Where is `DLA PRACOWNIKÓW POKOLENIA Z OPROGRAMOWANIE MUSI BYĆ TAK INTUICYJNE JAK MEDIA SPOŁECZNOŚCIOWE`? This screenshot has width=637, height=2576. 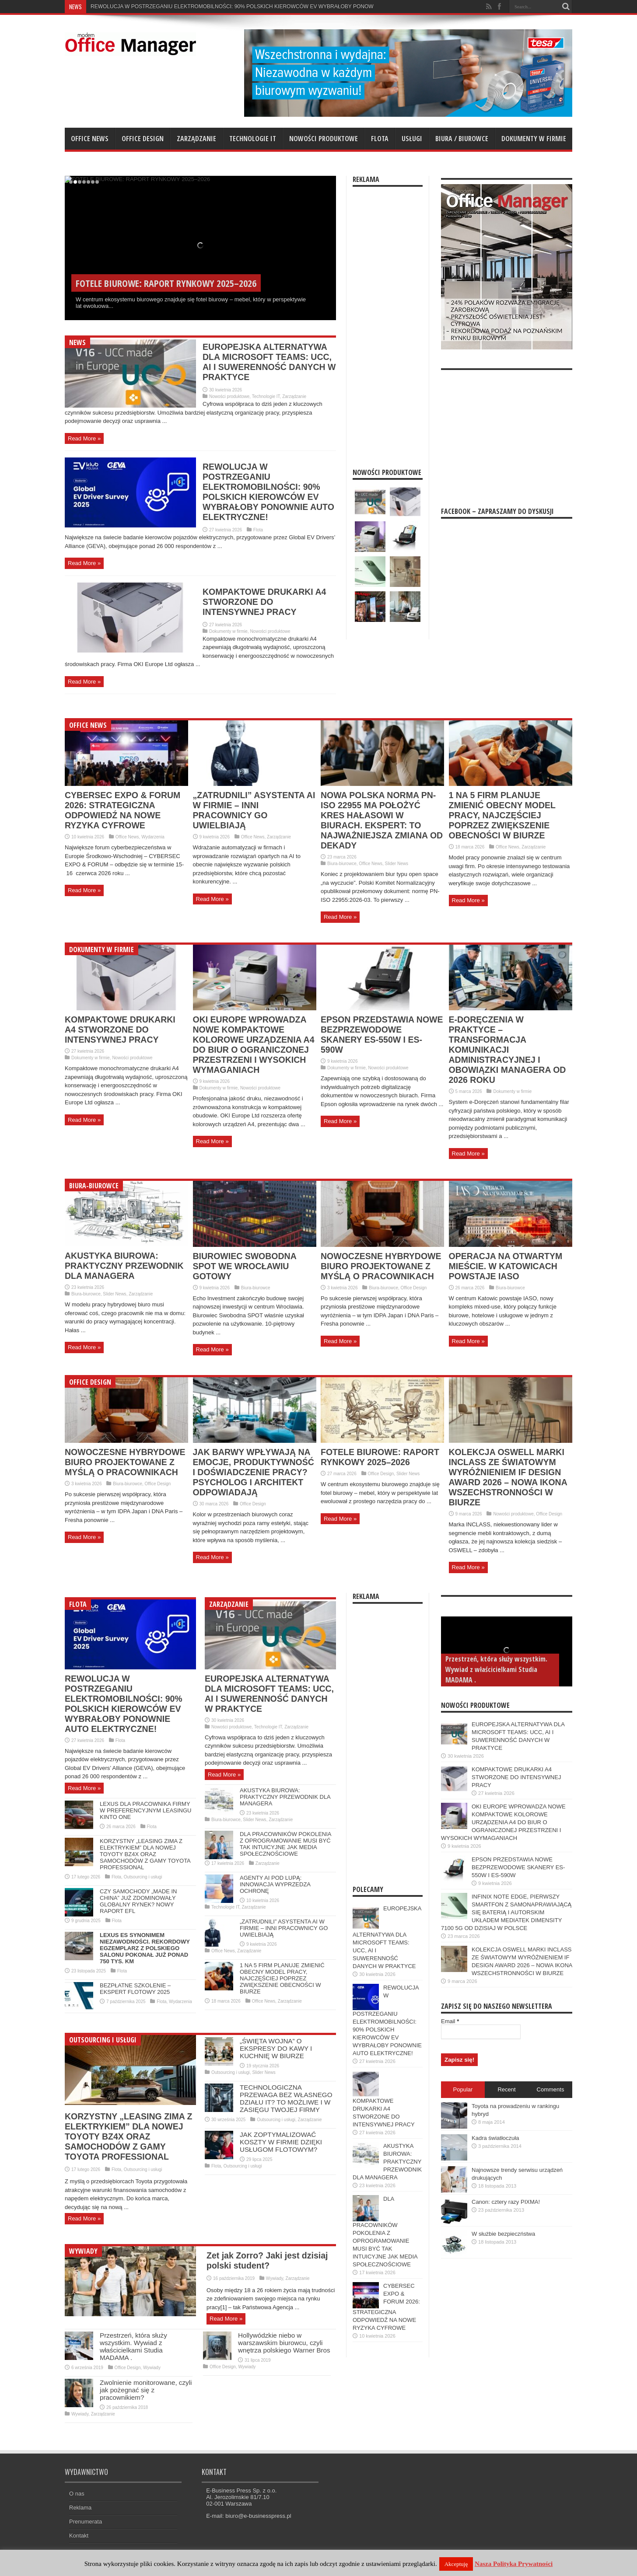
DLA PRACOWNIKÓW POKOLENIA Z OPROGRAMOWANIE MUSI BYĆ TAK INTUICYJNE JAK MEDIA SPOŁECZNOŚCIOWE is located at coordinates (285, 1844).